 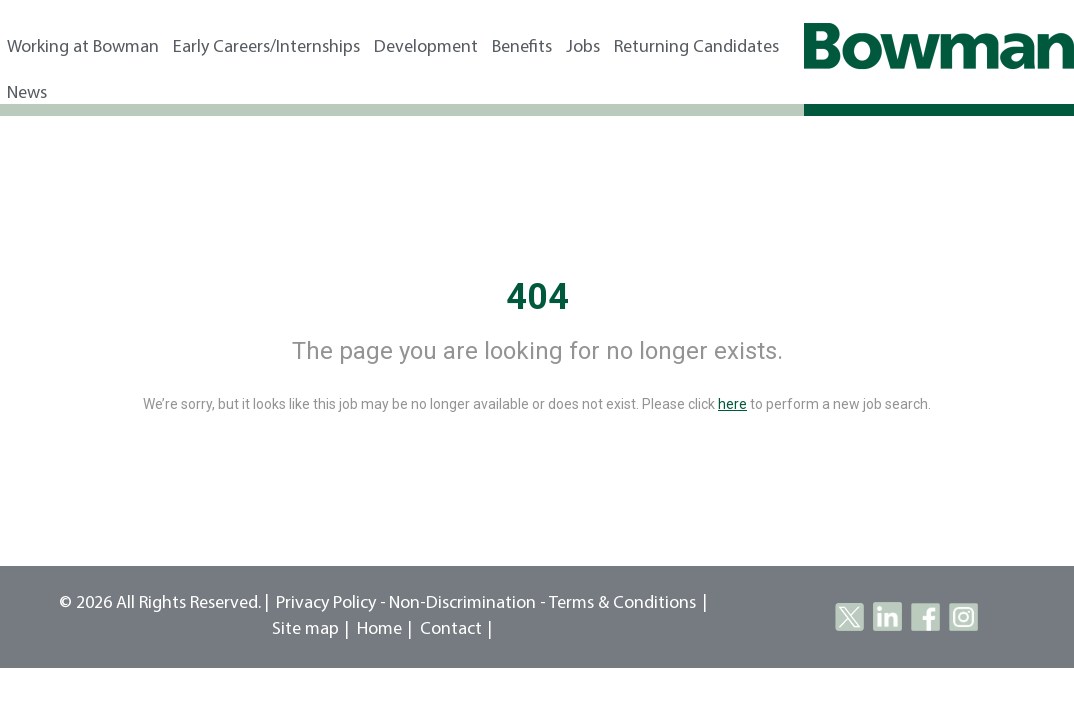 What do you see at coordinates (696, 47) in the screenshot?
I see `Returning Candidates` at bounding box center [696, 47].